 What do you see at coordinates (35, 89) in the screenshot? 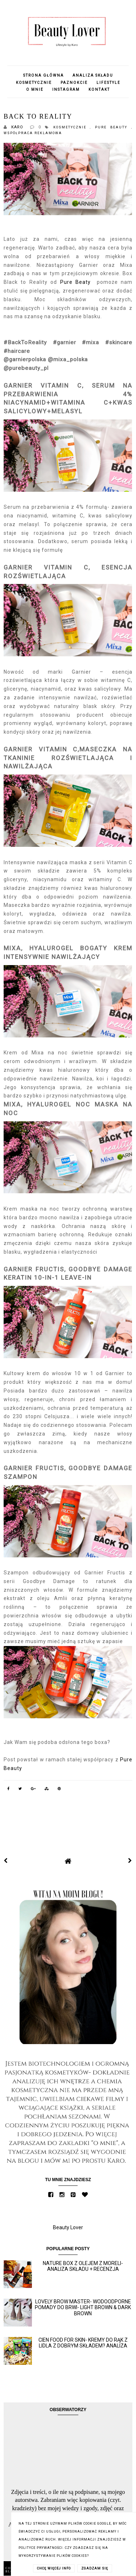
I see `O mnie` at bounding box center [35, 89].